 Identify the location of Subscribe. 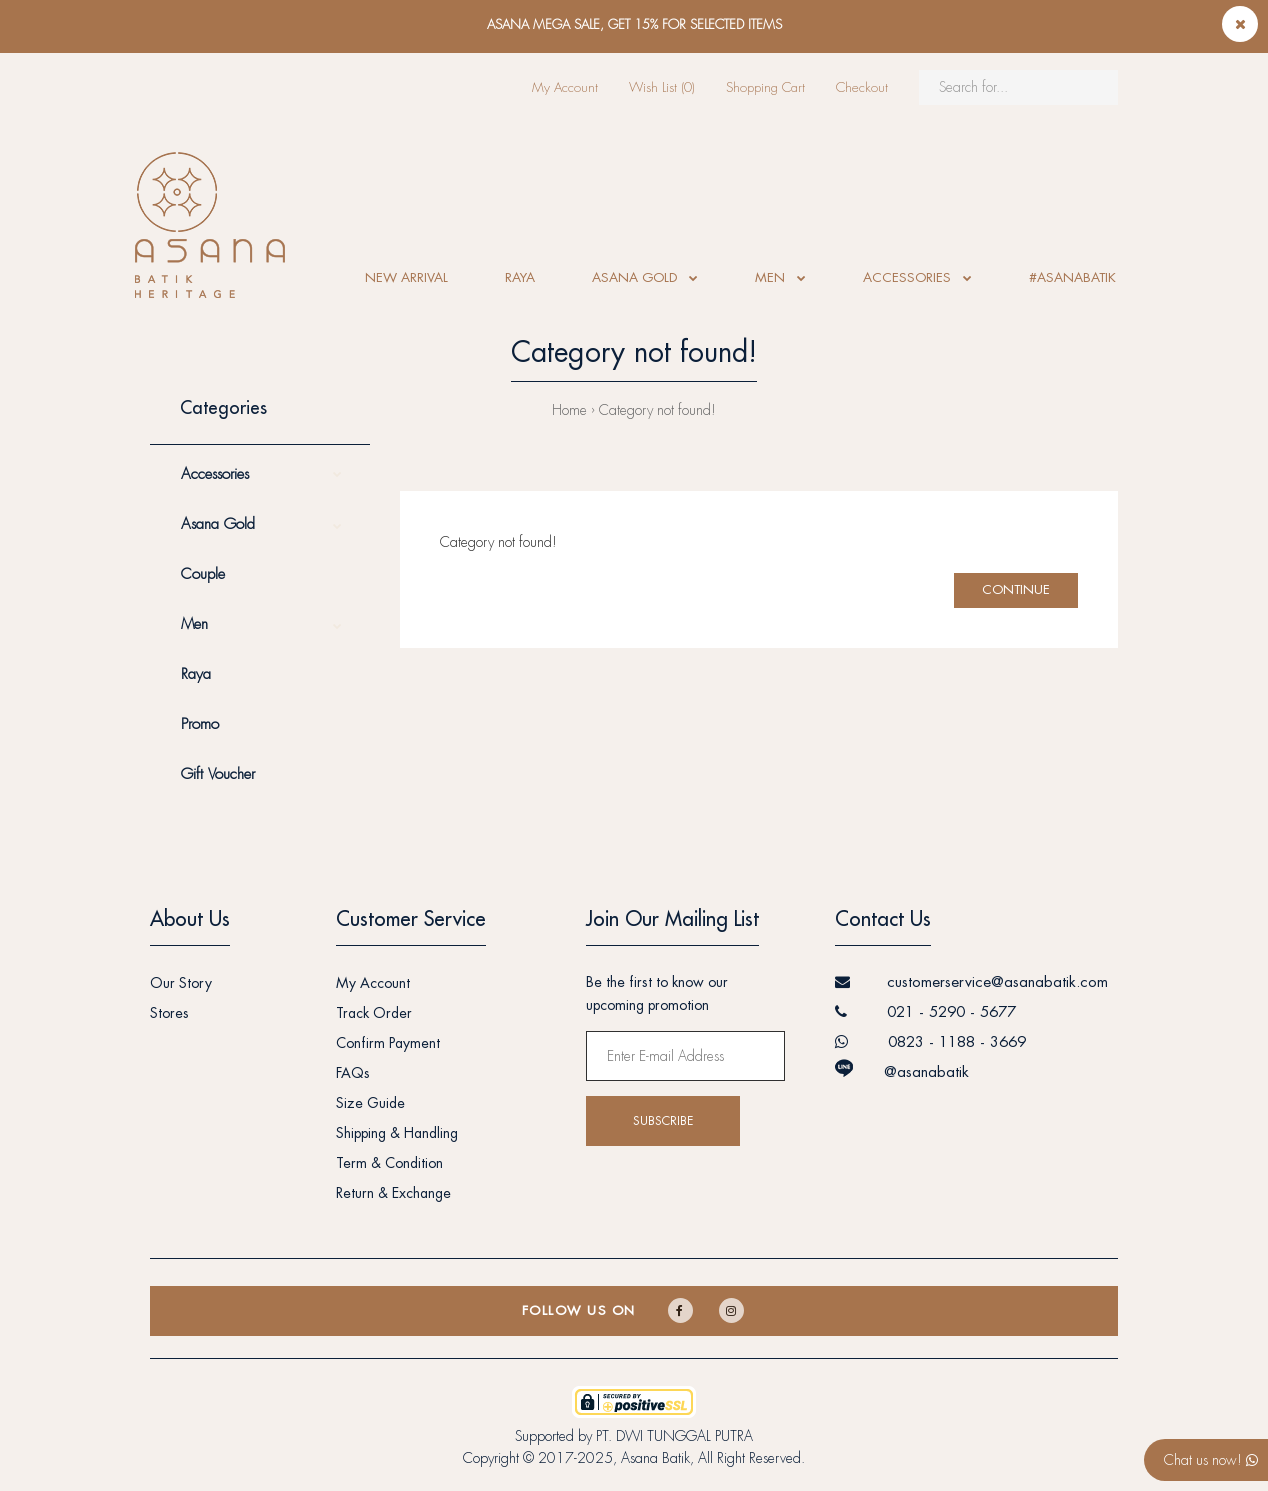
(663, 1121).